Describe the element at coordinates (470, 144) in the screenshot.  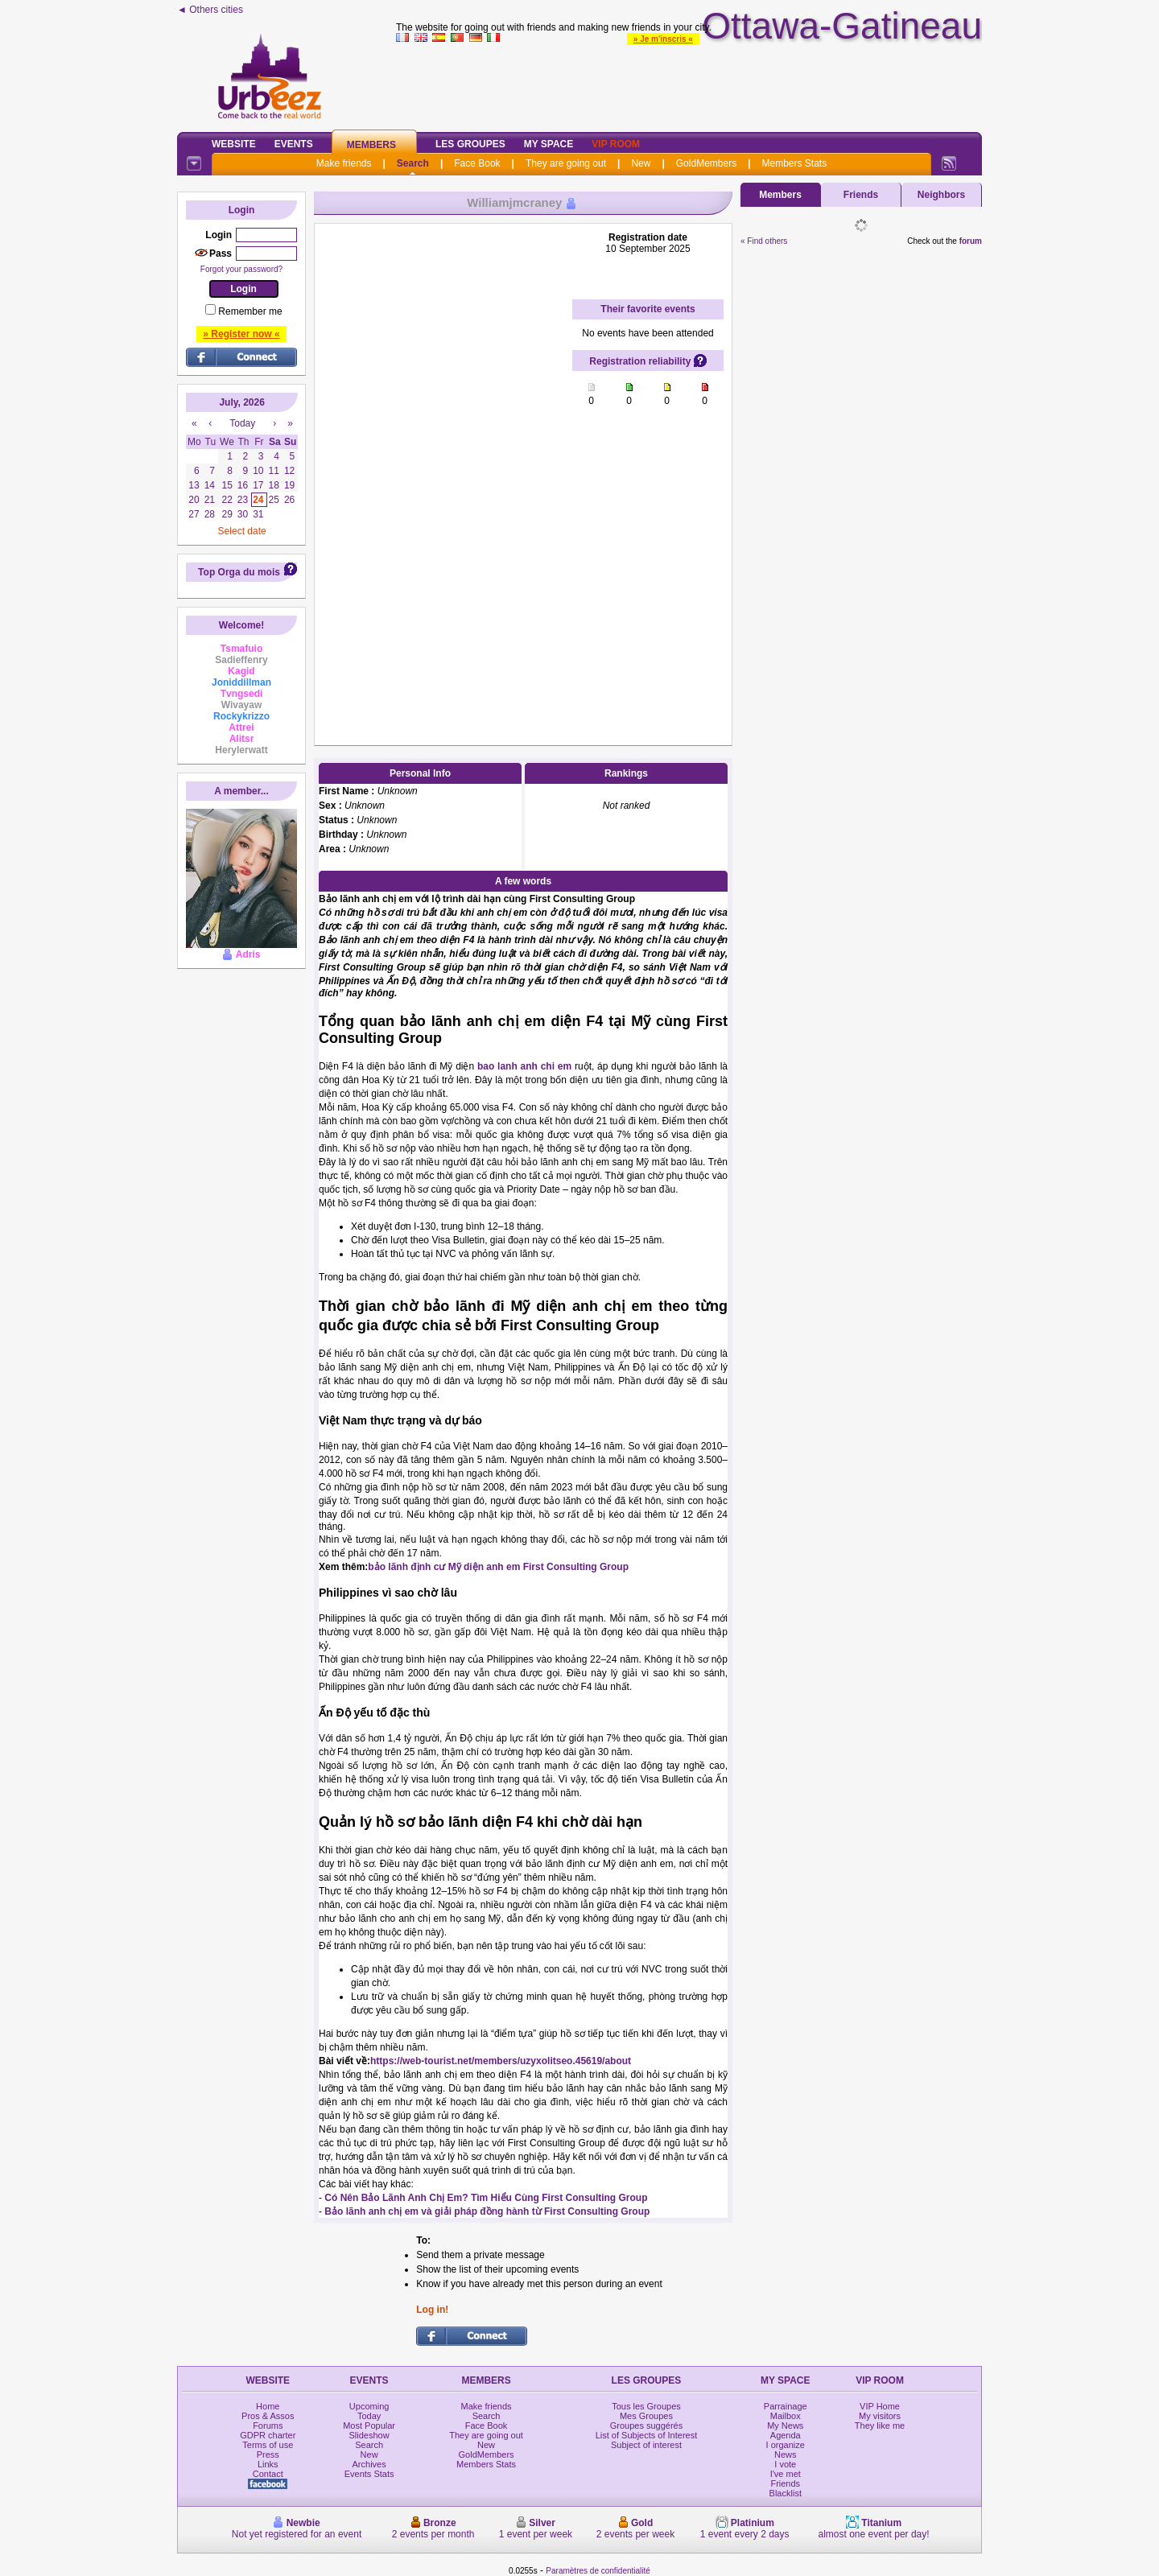
I see `Les Groupes` at that location.